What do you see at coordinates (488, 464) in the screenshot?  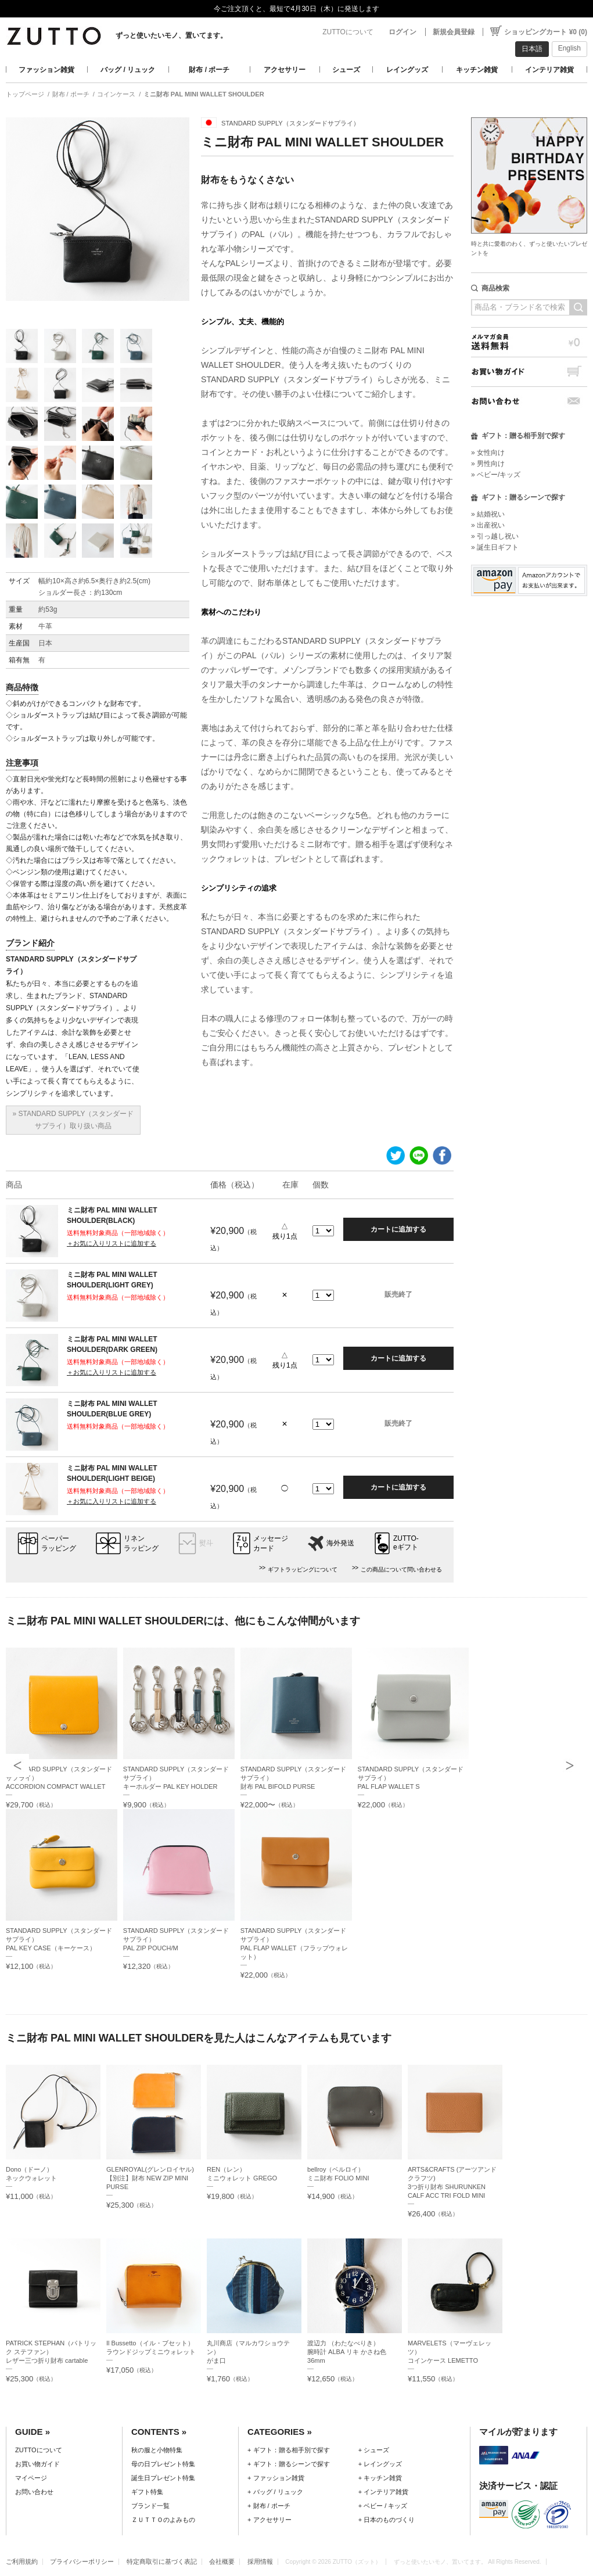 I see `» 男性向け` at bounding box center [488, 464].